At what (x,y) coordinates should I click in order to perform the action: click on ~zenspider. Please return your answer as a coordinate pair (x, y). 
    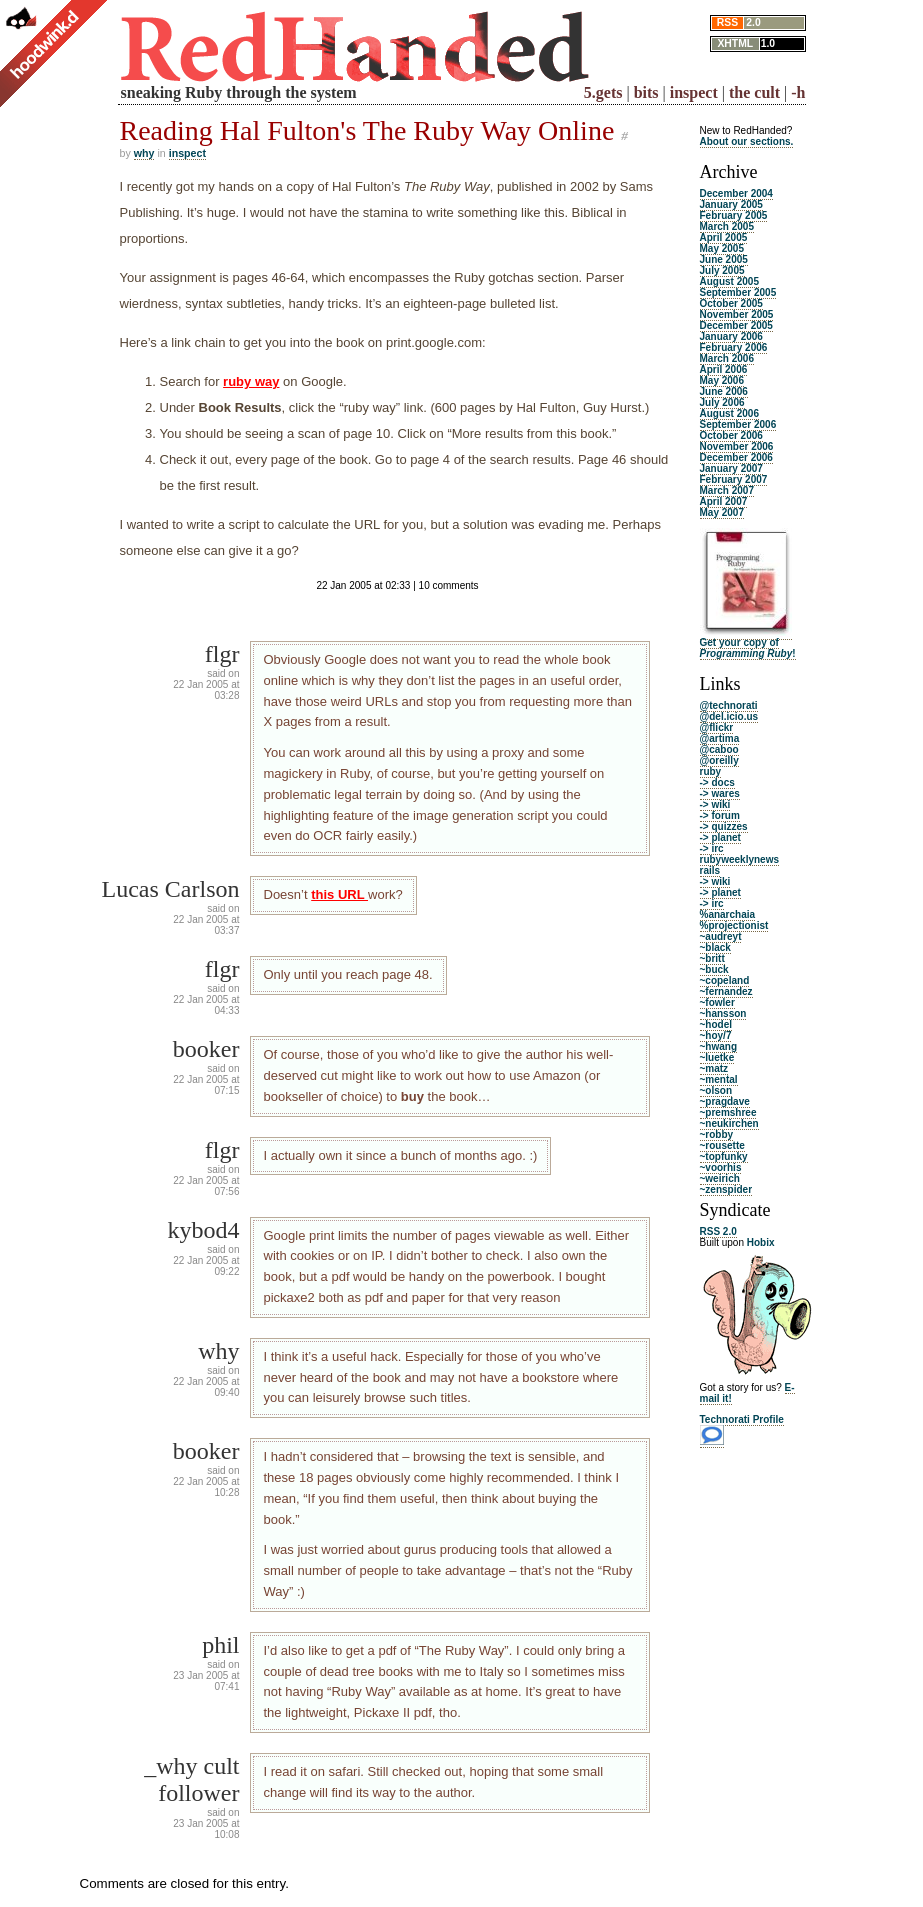
    Looking at the image, I should click on (726, 1189).